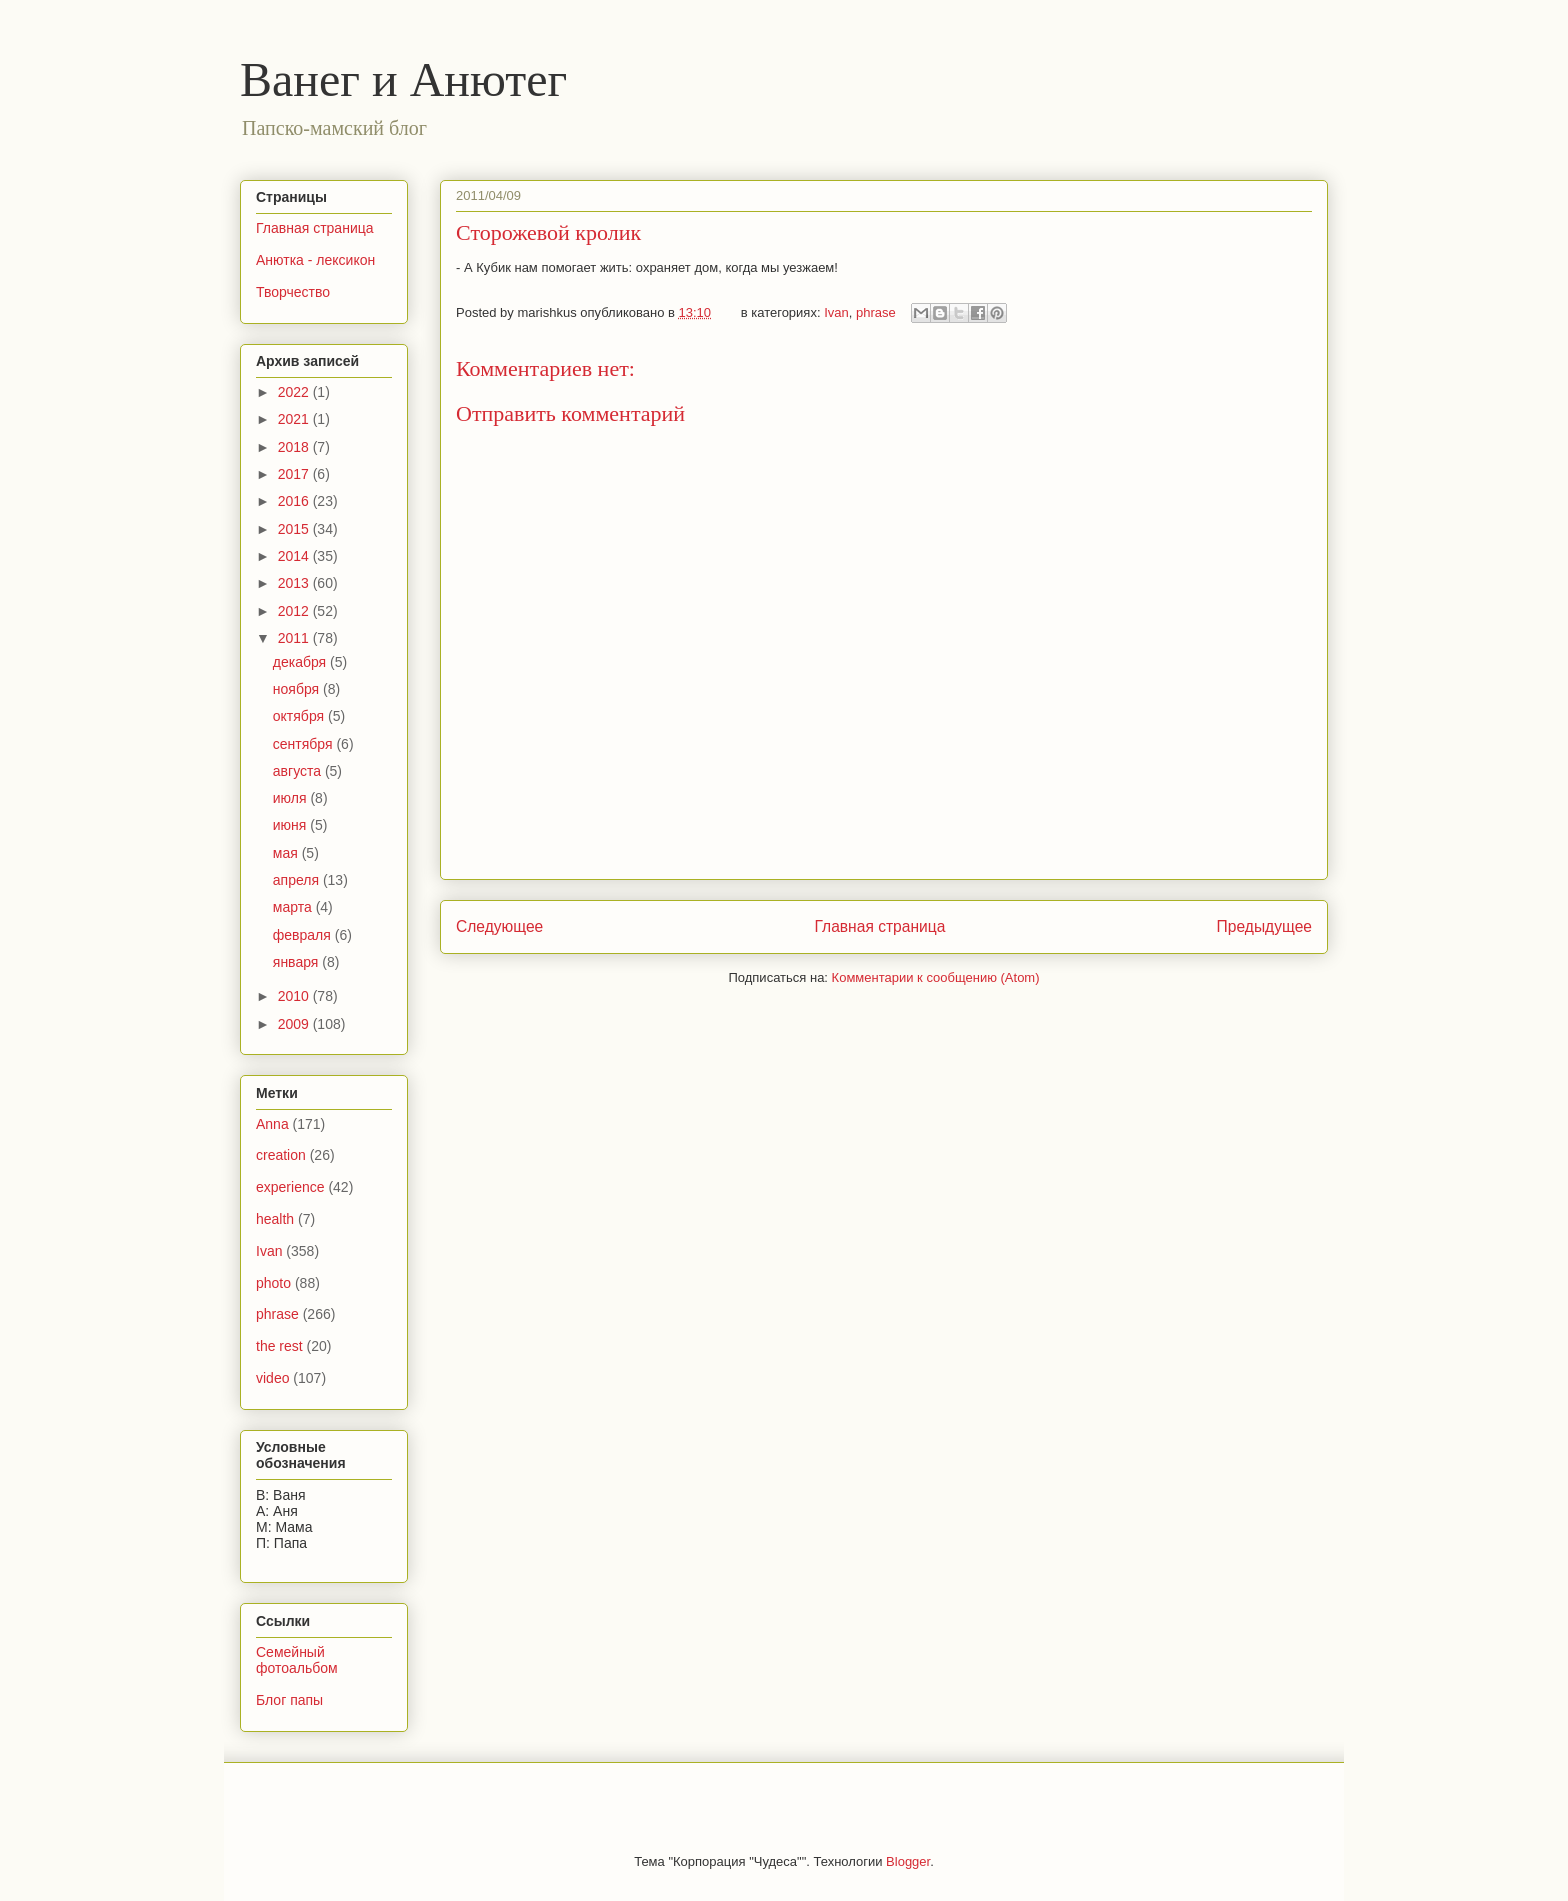  I want to click on 2010, so click(295, 996).